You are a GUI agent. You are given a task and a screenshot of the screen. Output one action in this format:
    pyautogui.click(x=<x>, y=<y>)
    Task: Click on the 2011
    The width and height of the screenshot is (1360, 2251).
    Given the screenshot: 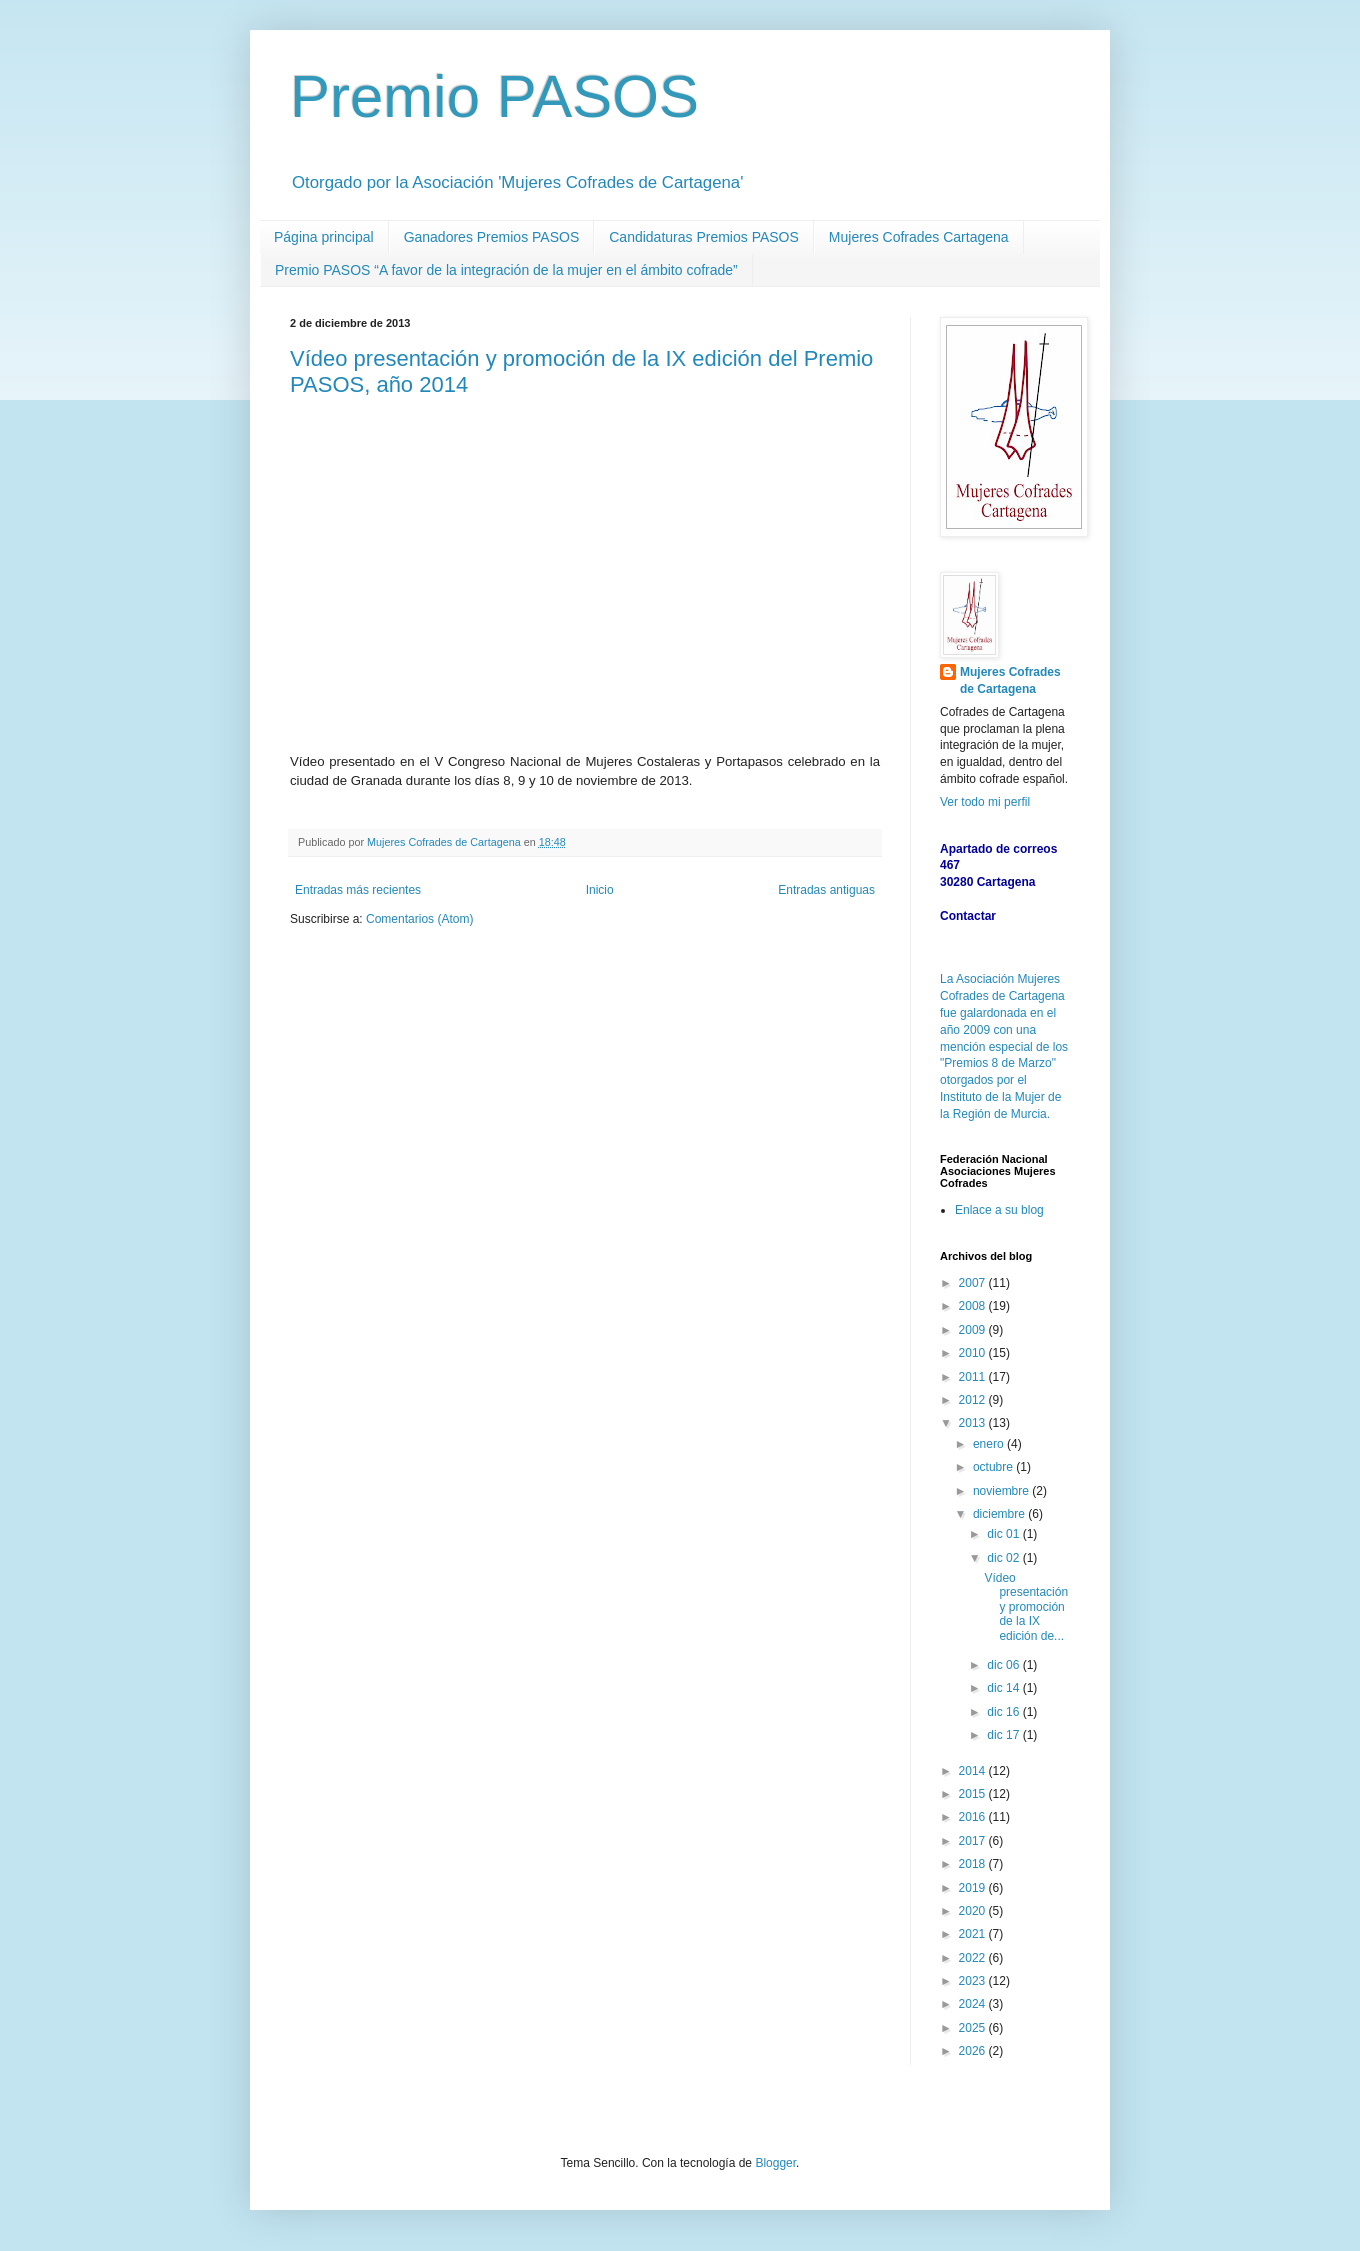 What is the action you would take?
    pyautogui.click(x=974, y=1377)
    